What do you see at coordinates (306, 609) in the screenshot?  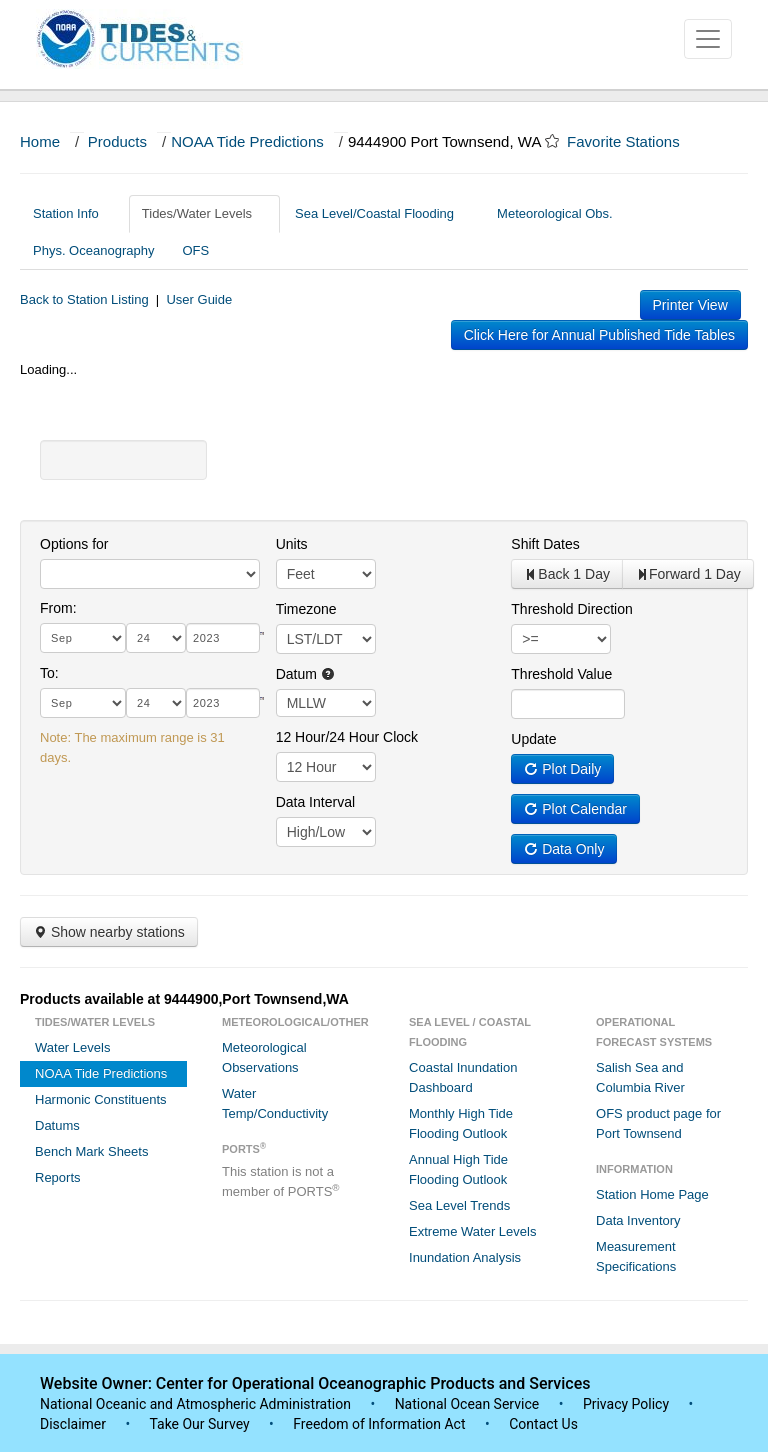 I see `Timezone` at bounding box center [306, 609].